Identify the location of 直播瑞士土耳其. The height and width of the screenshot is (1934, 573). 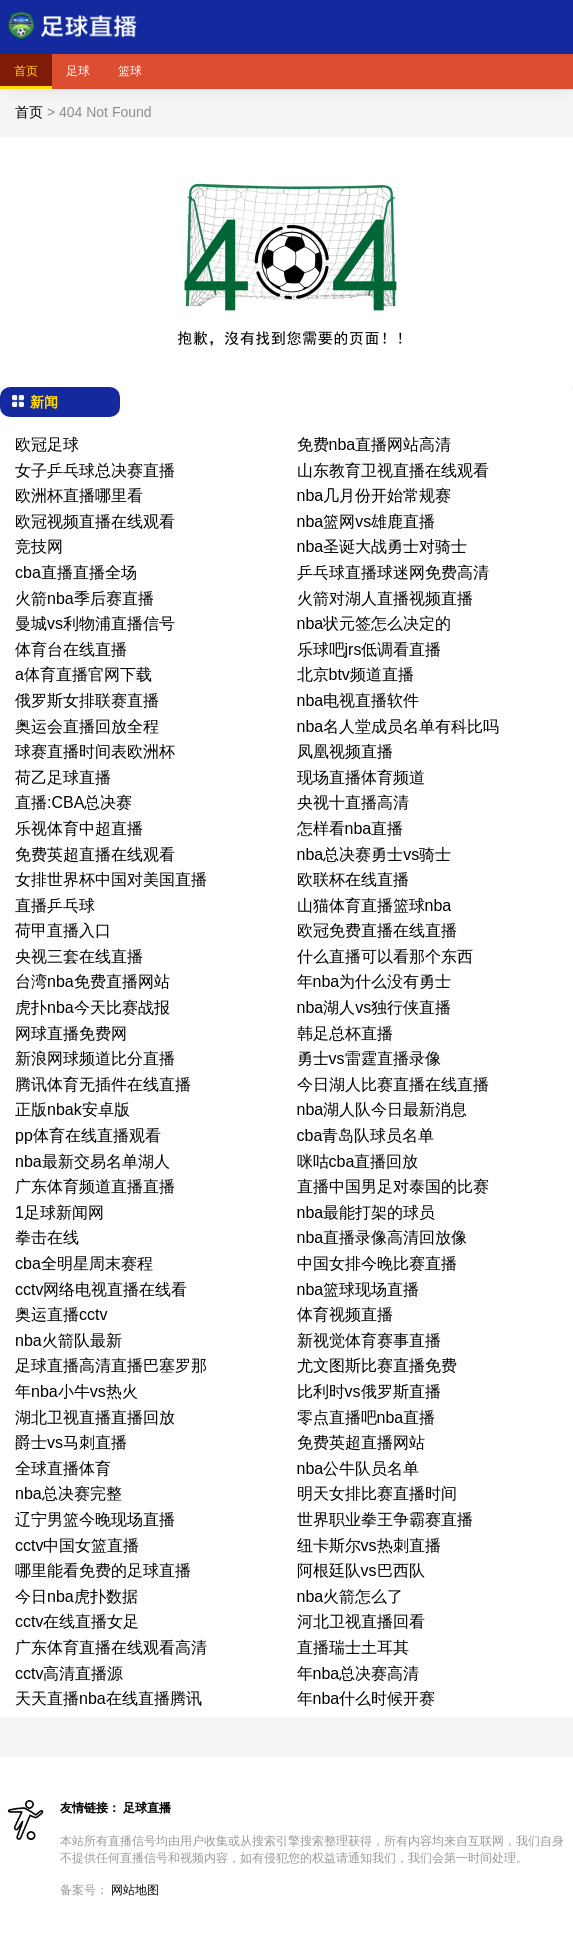
(353, 1647).